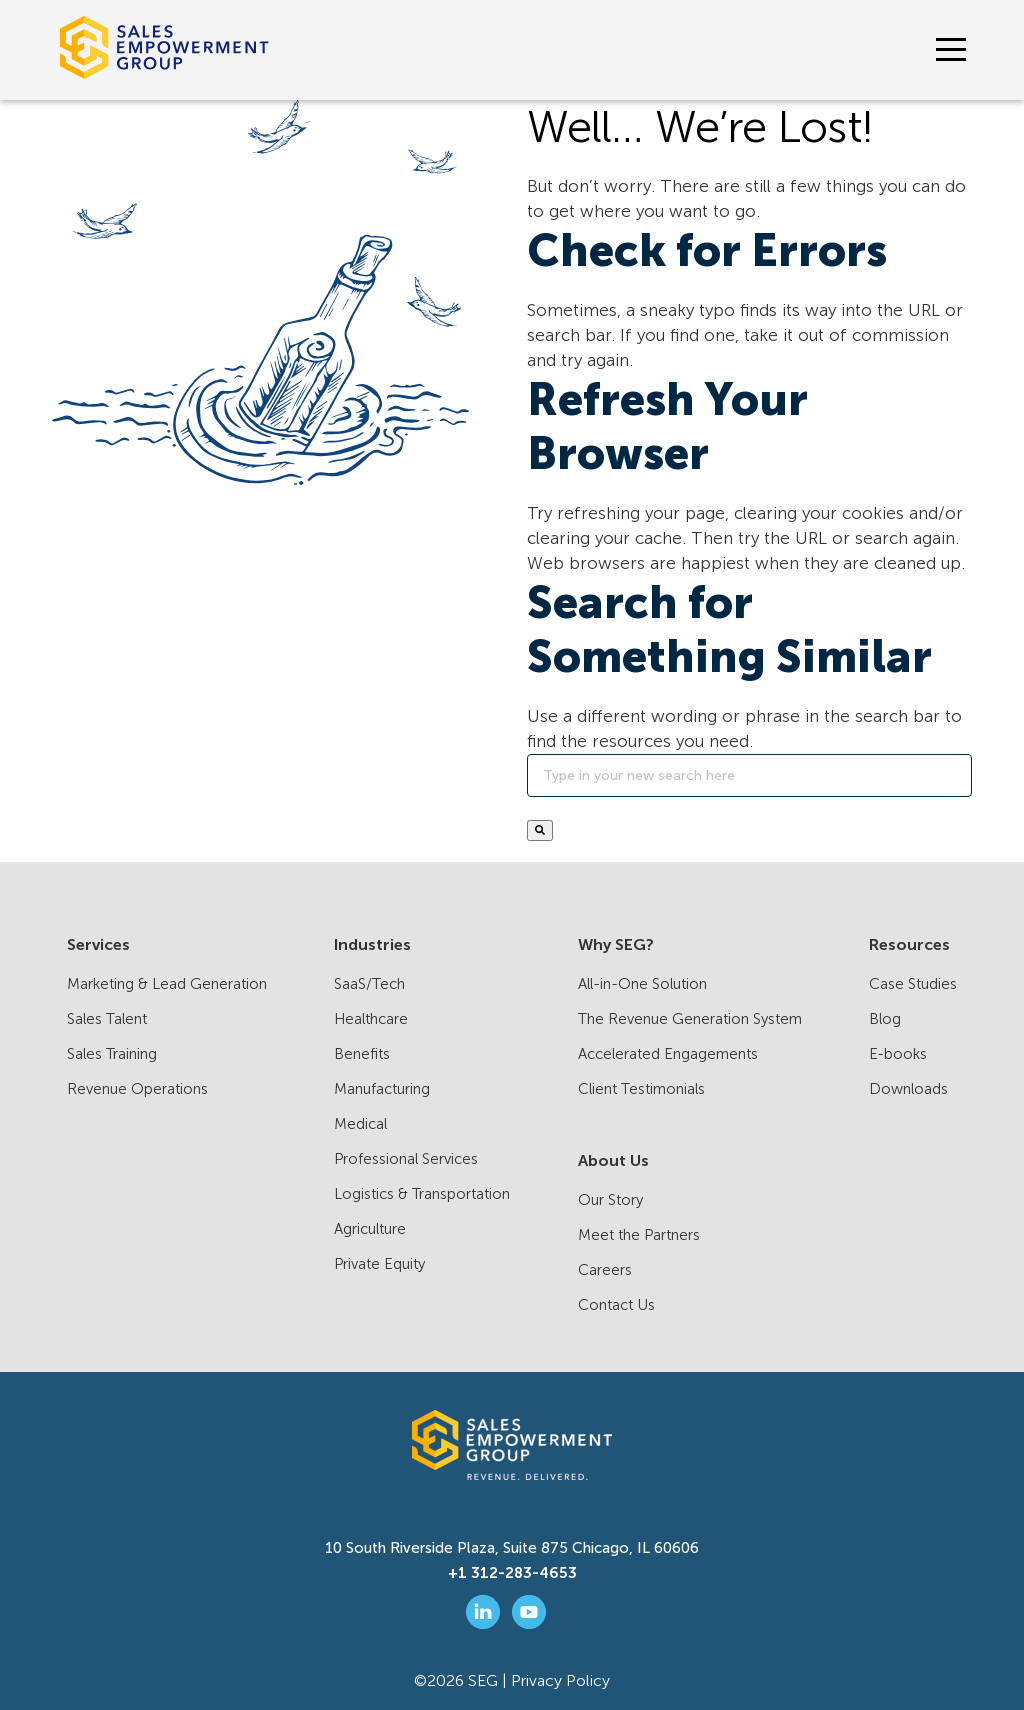 The image size is (1024, 1710). I want to click on E-books [menuitem], so click(898, 1054).